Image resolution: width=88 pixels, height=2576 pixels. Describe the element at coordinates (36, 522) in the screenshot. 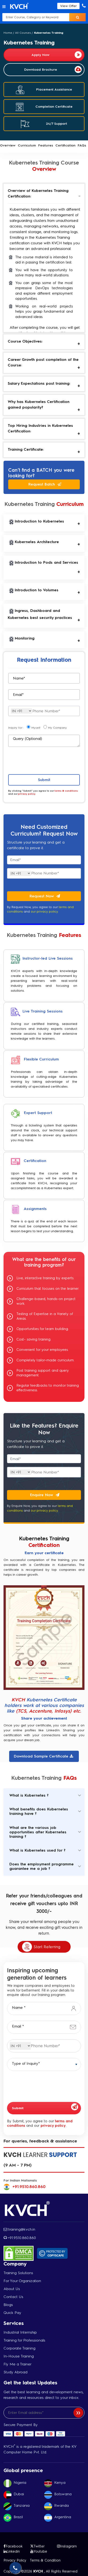

I see `Introduction to Kubernetes` at that location.